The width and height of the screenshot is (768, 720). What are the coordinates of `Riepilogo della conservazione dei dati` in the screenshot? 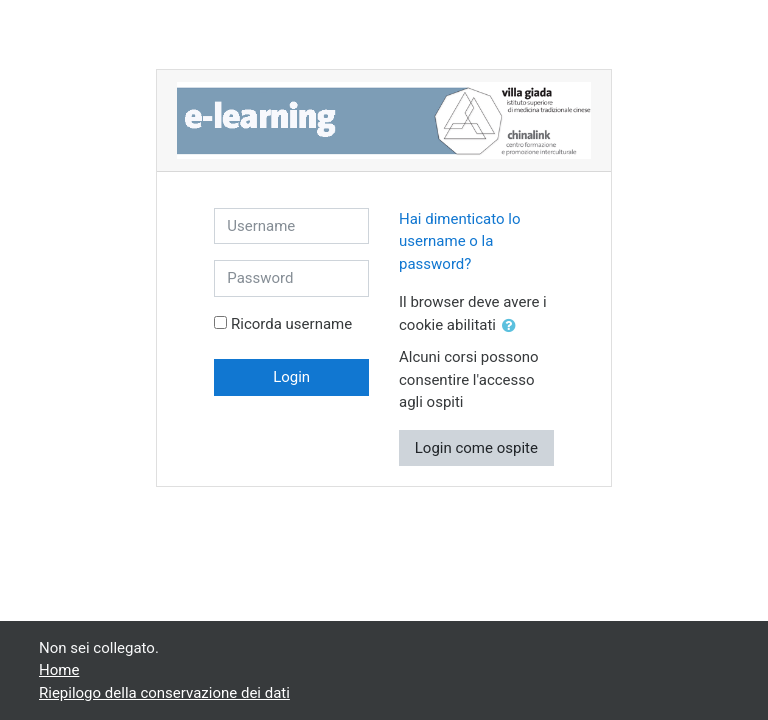 It's located at (164, 693).